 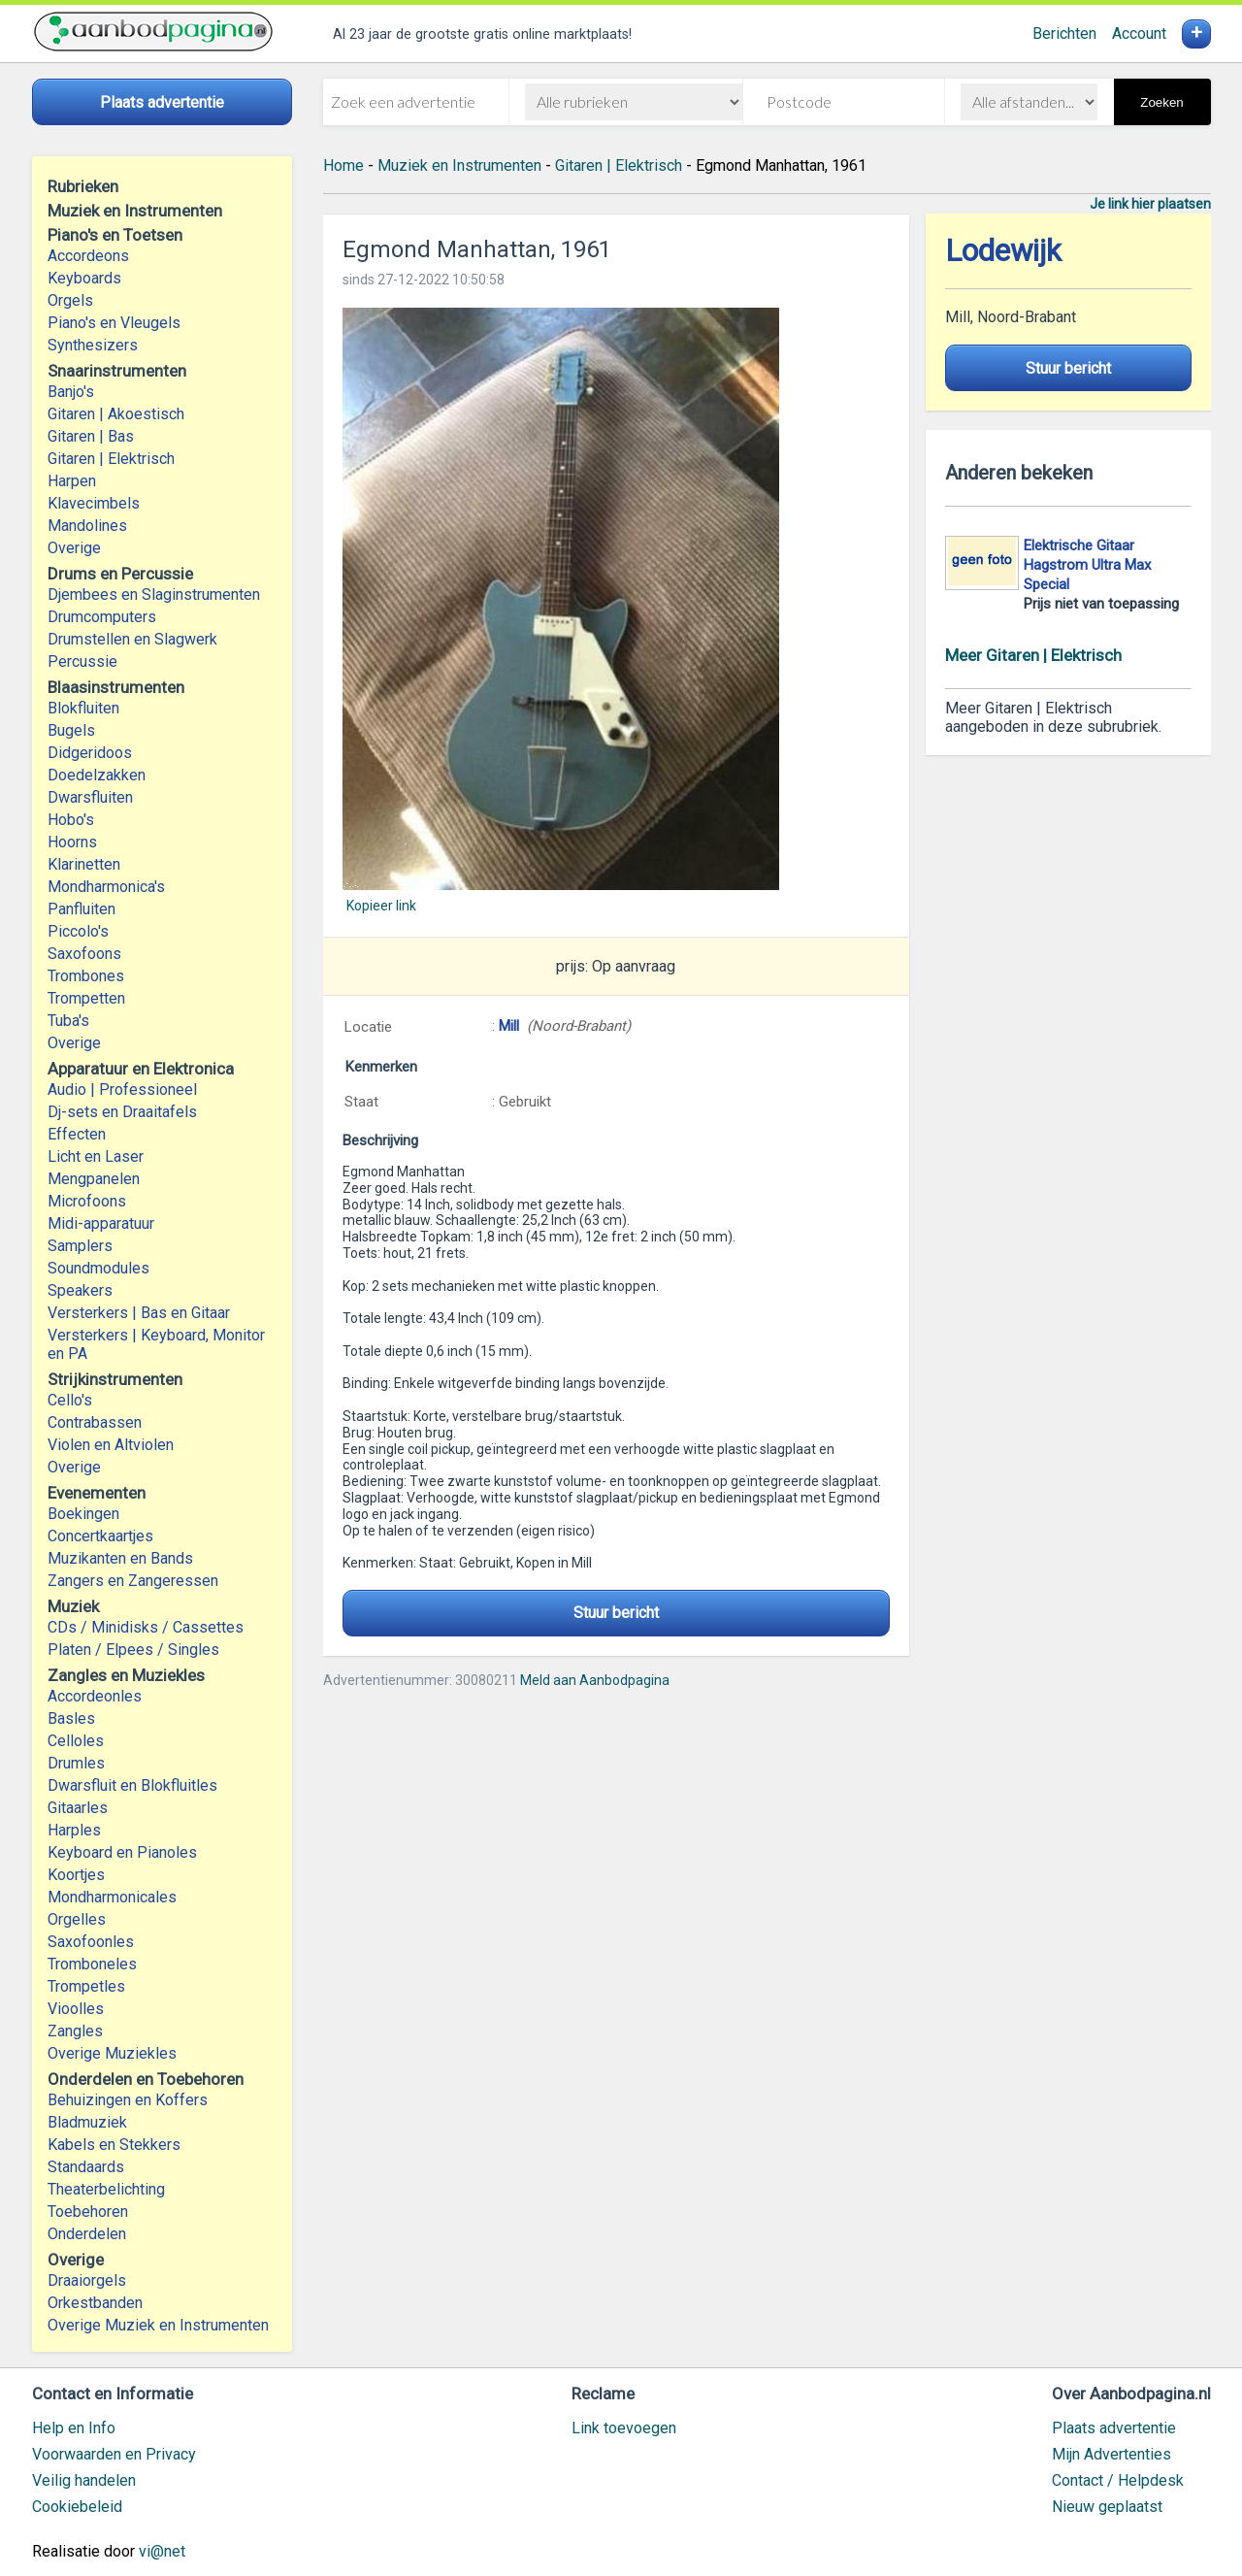 What do you see at coordinates (84, 864) in the screenshot?
I see `Klarinetten` at bounding box center [84, 864].